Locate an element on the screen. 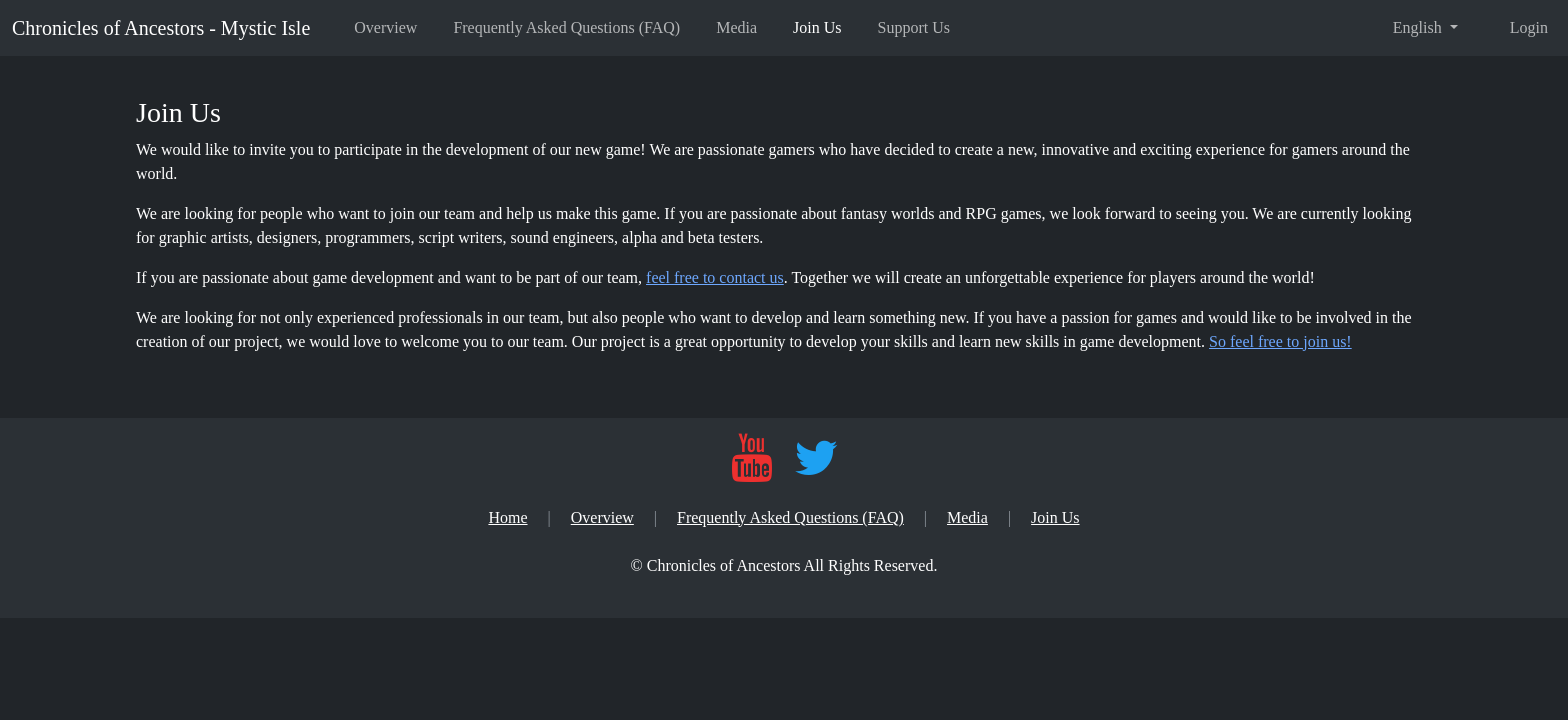  So feel free to join us! is located at coordinates (1280, 341).